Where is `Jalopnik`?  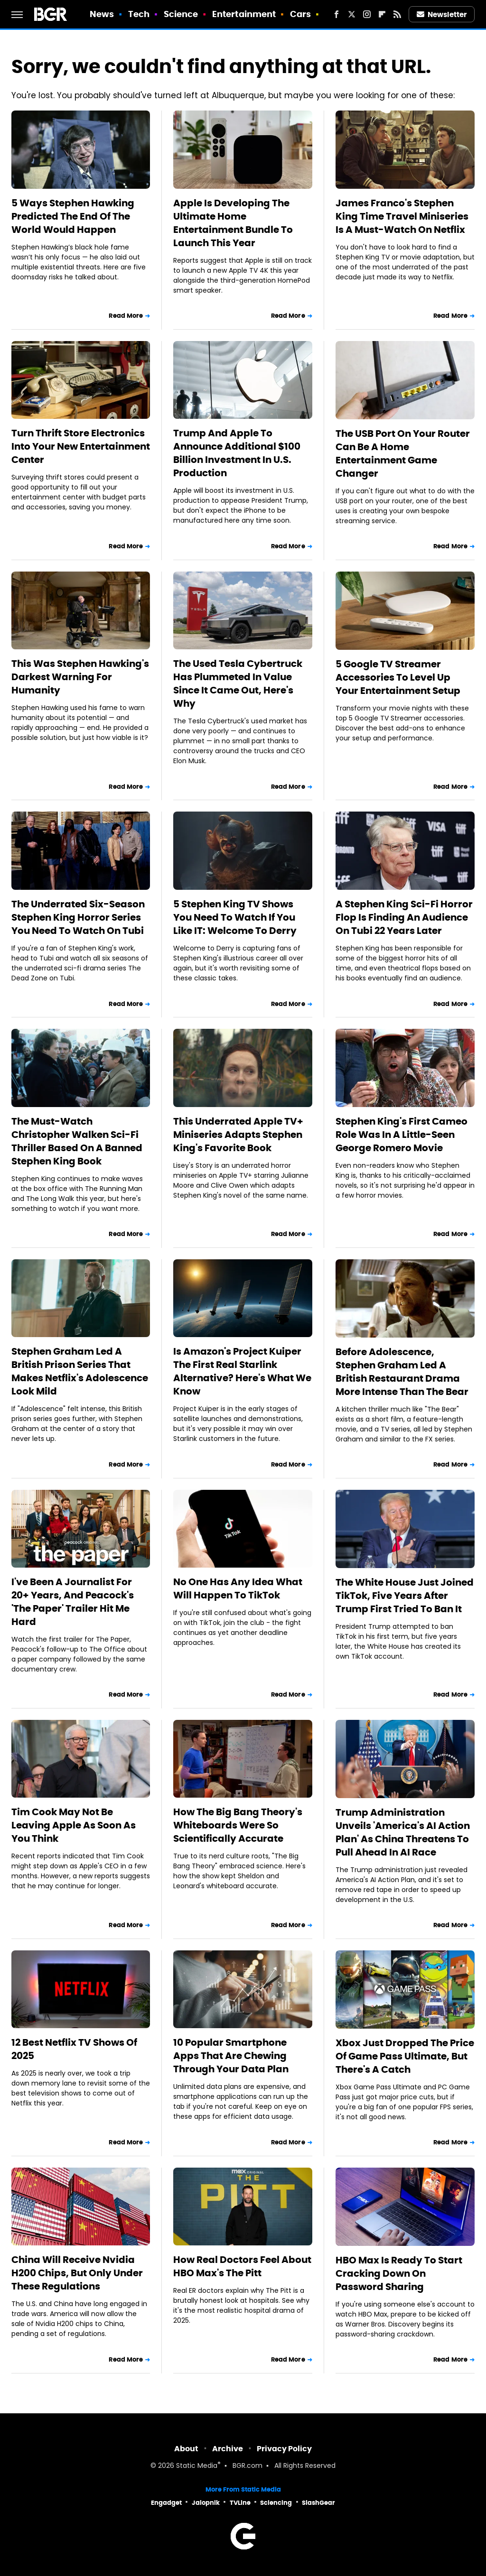
Jalopnik is located at coordinates (206, 2503).